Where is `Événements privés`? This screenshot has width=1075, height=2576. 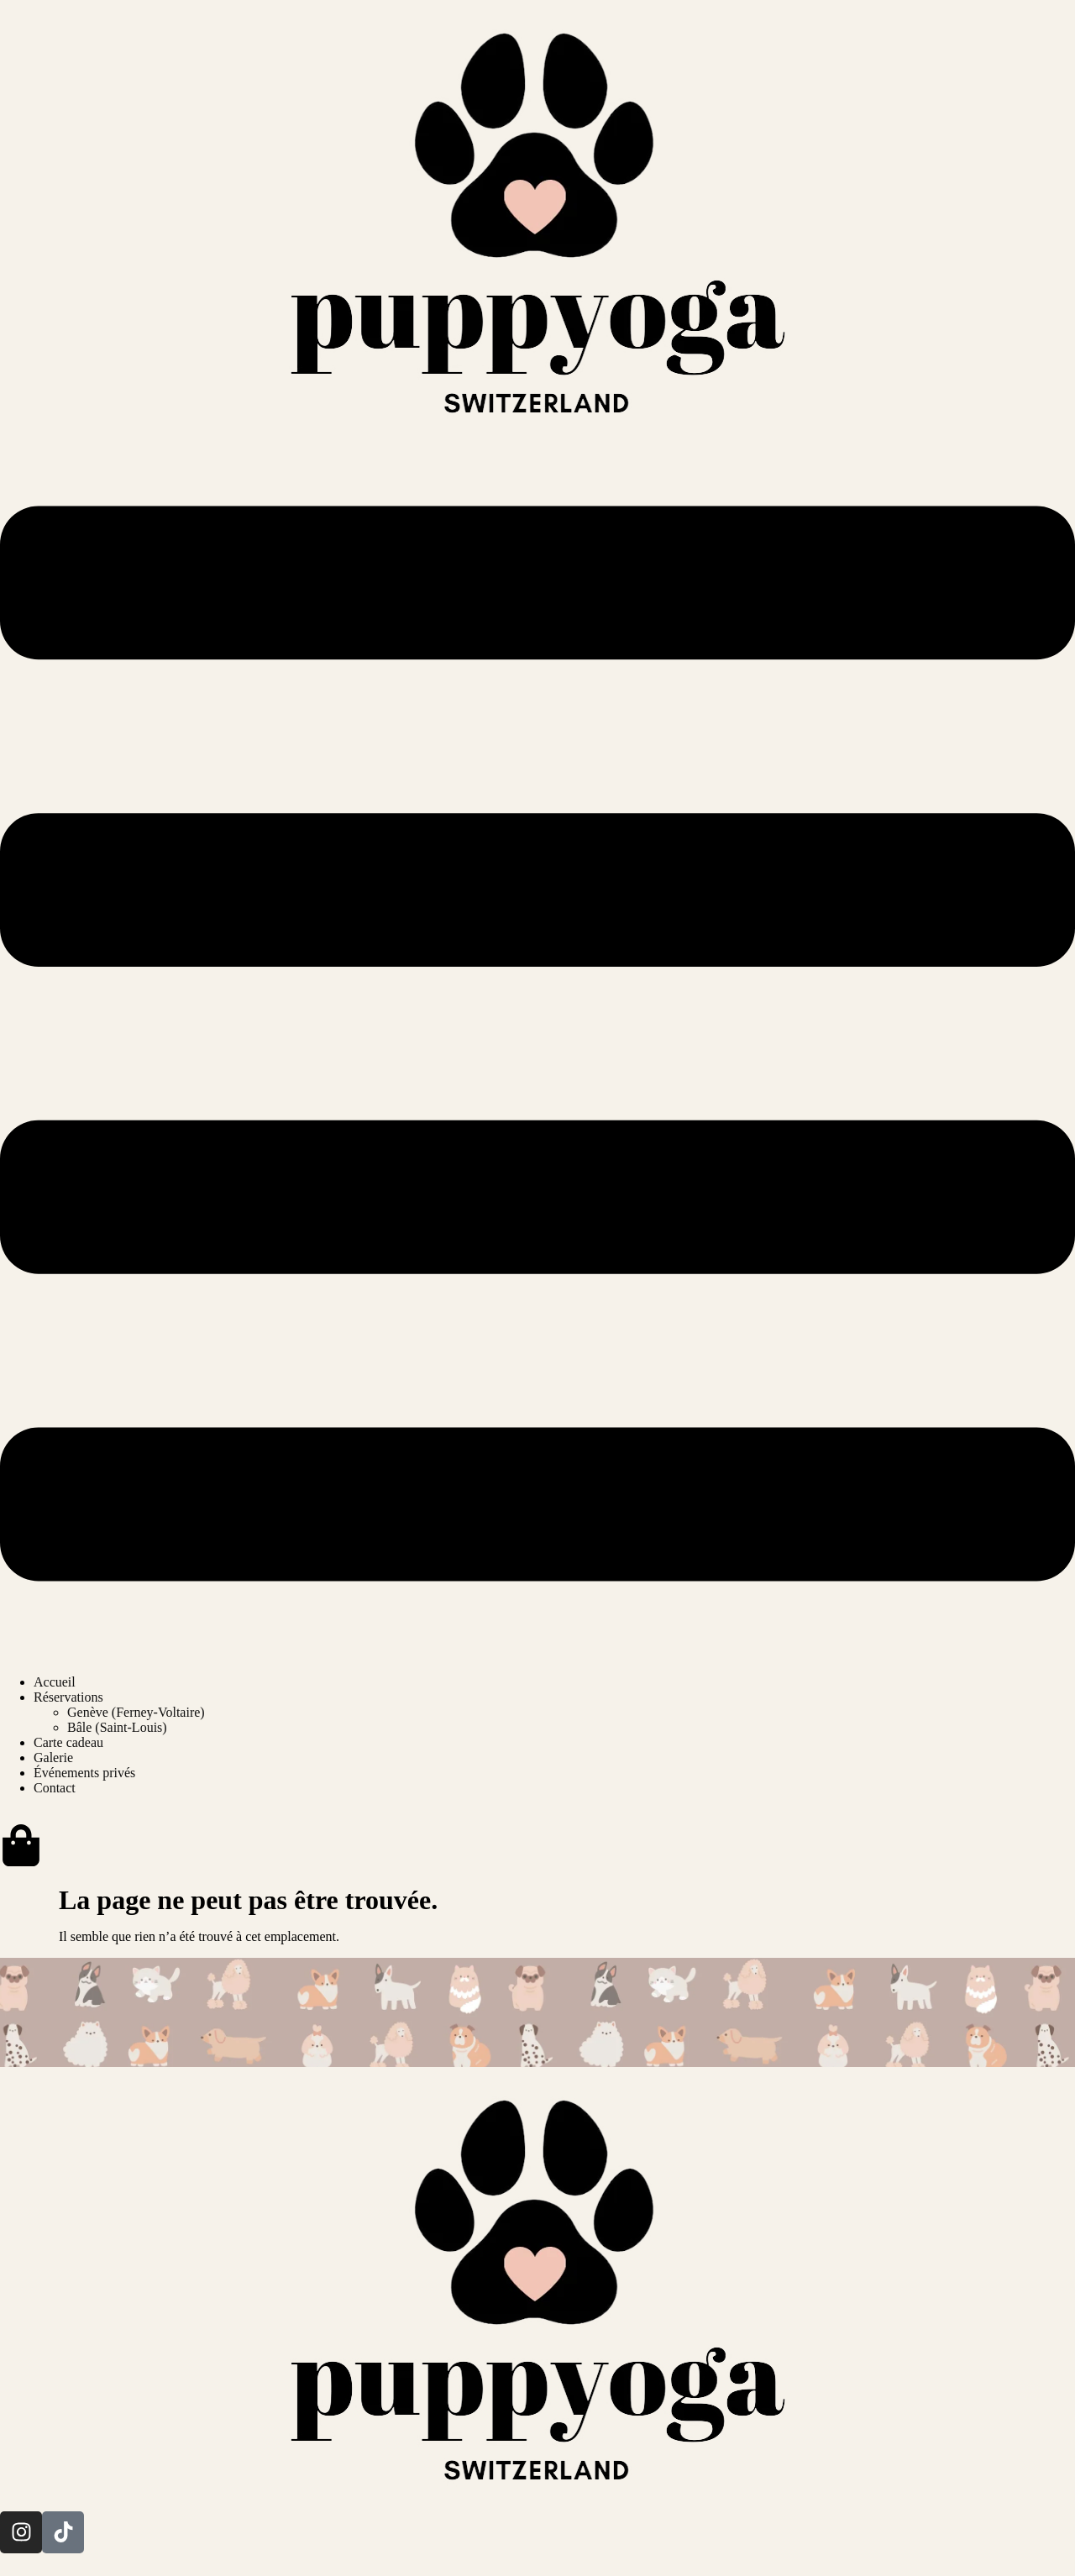 Événements privés is located at coordinates (84, 1772).